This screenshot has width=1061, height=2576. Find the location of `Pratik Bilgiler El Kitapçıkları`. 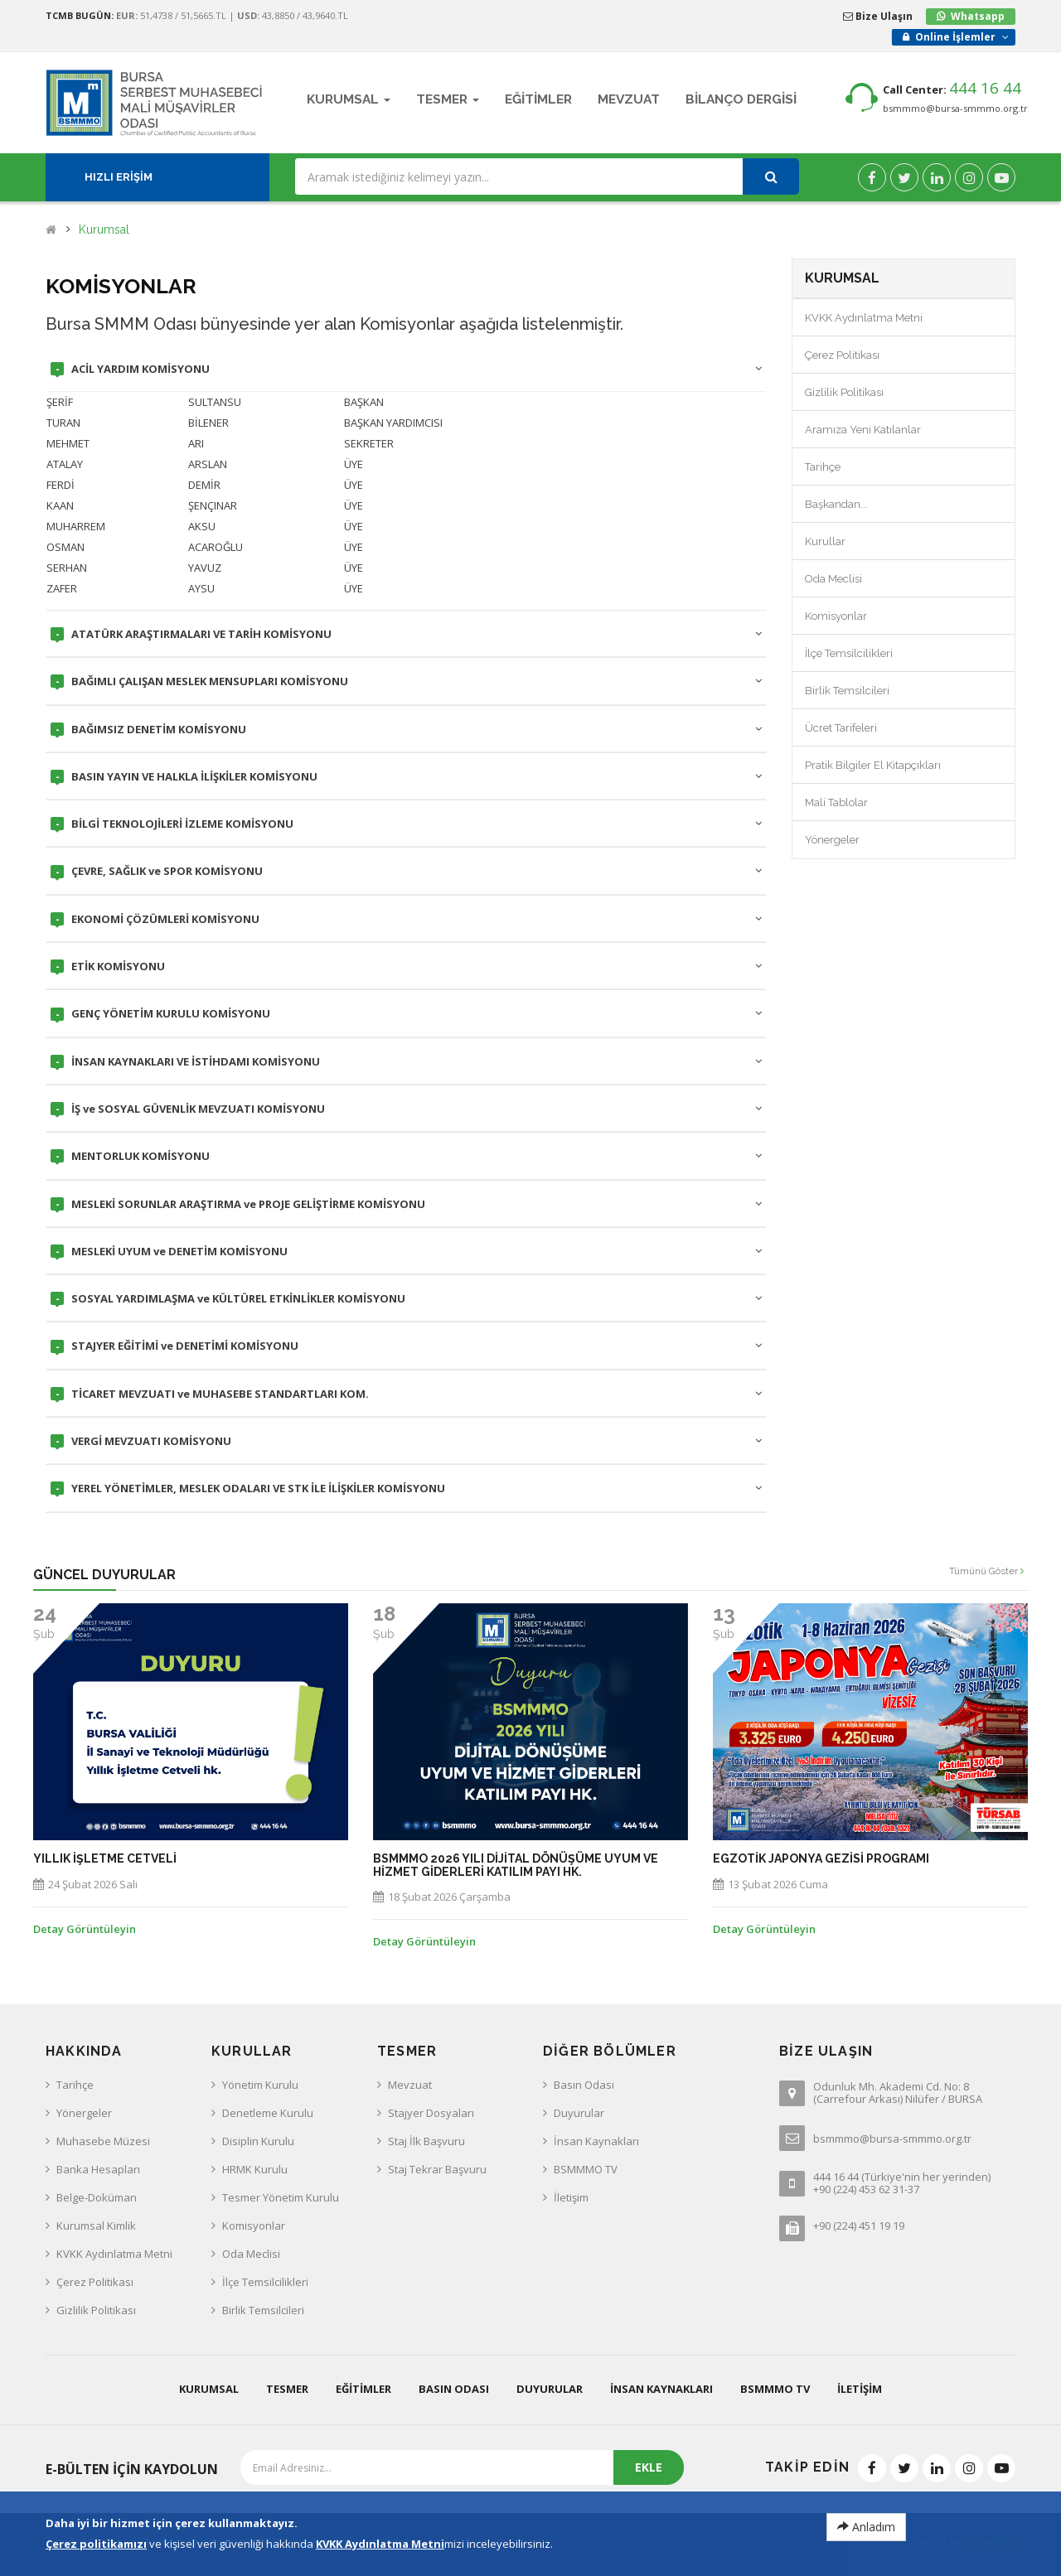

Pratik Bilgiler El Kitapçıkları is located at coordinates (873, 765).